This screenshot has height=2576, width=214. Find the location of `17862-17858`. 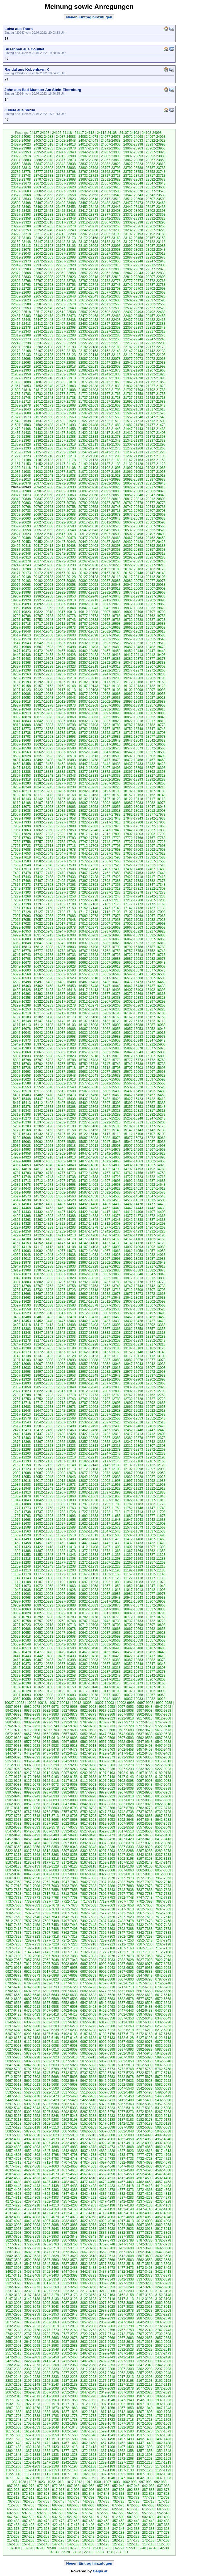

17862-17858 is located at coordinates (43, 830).